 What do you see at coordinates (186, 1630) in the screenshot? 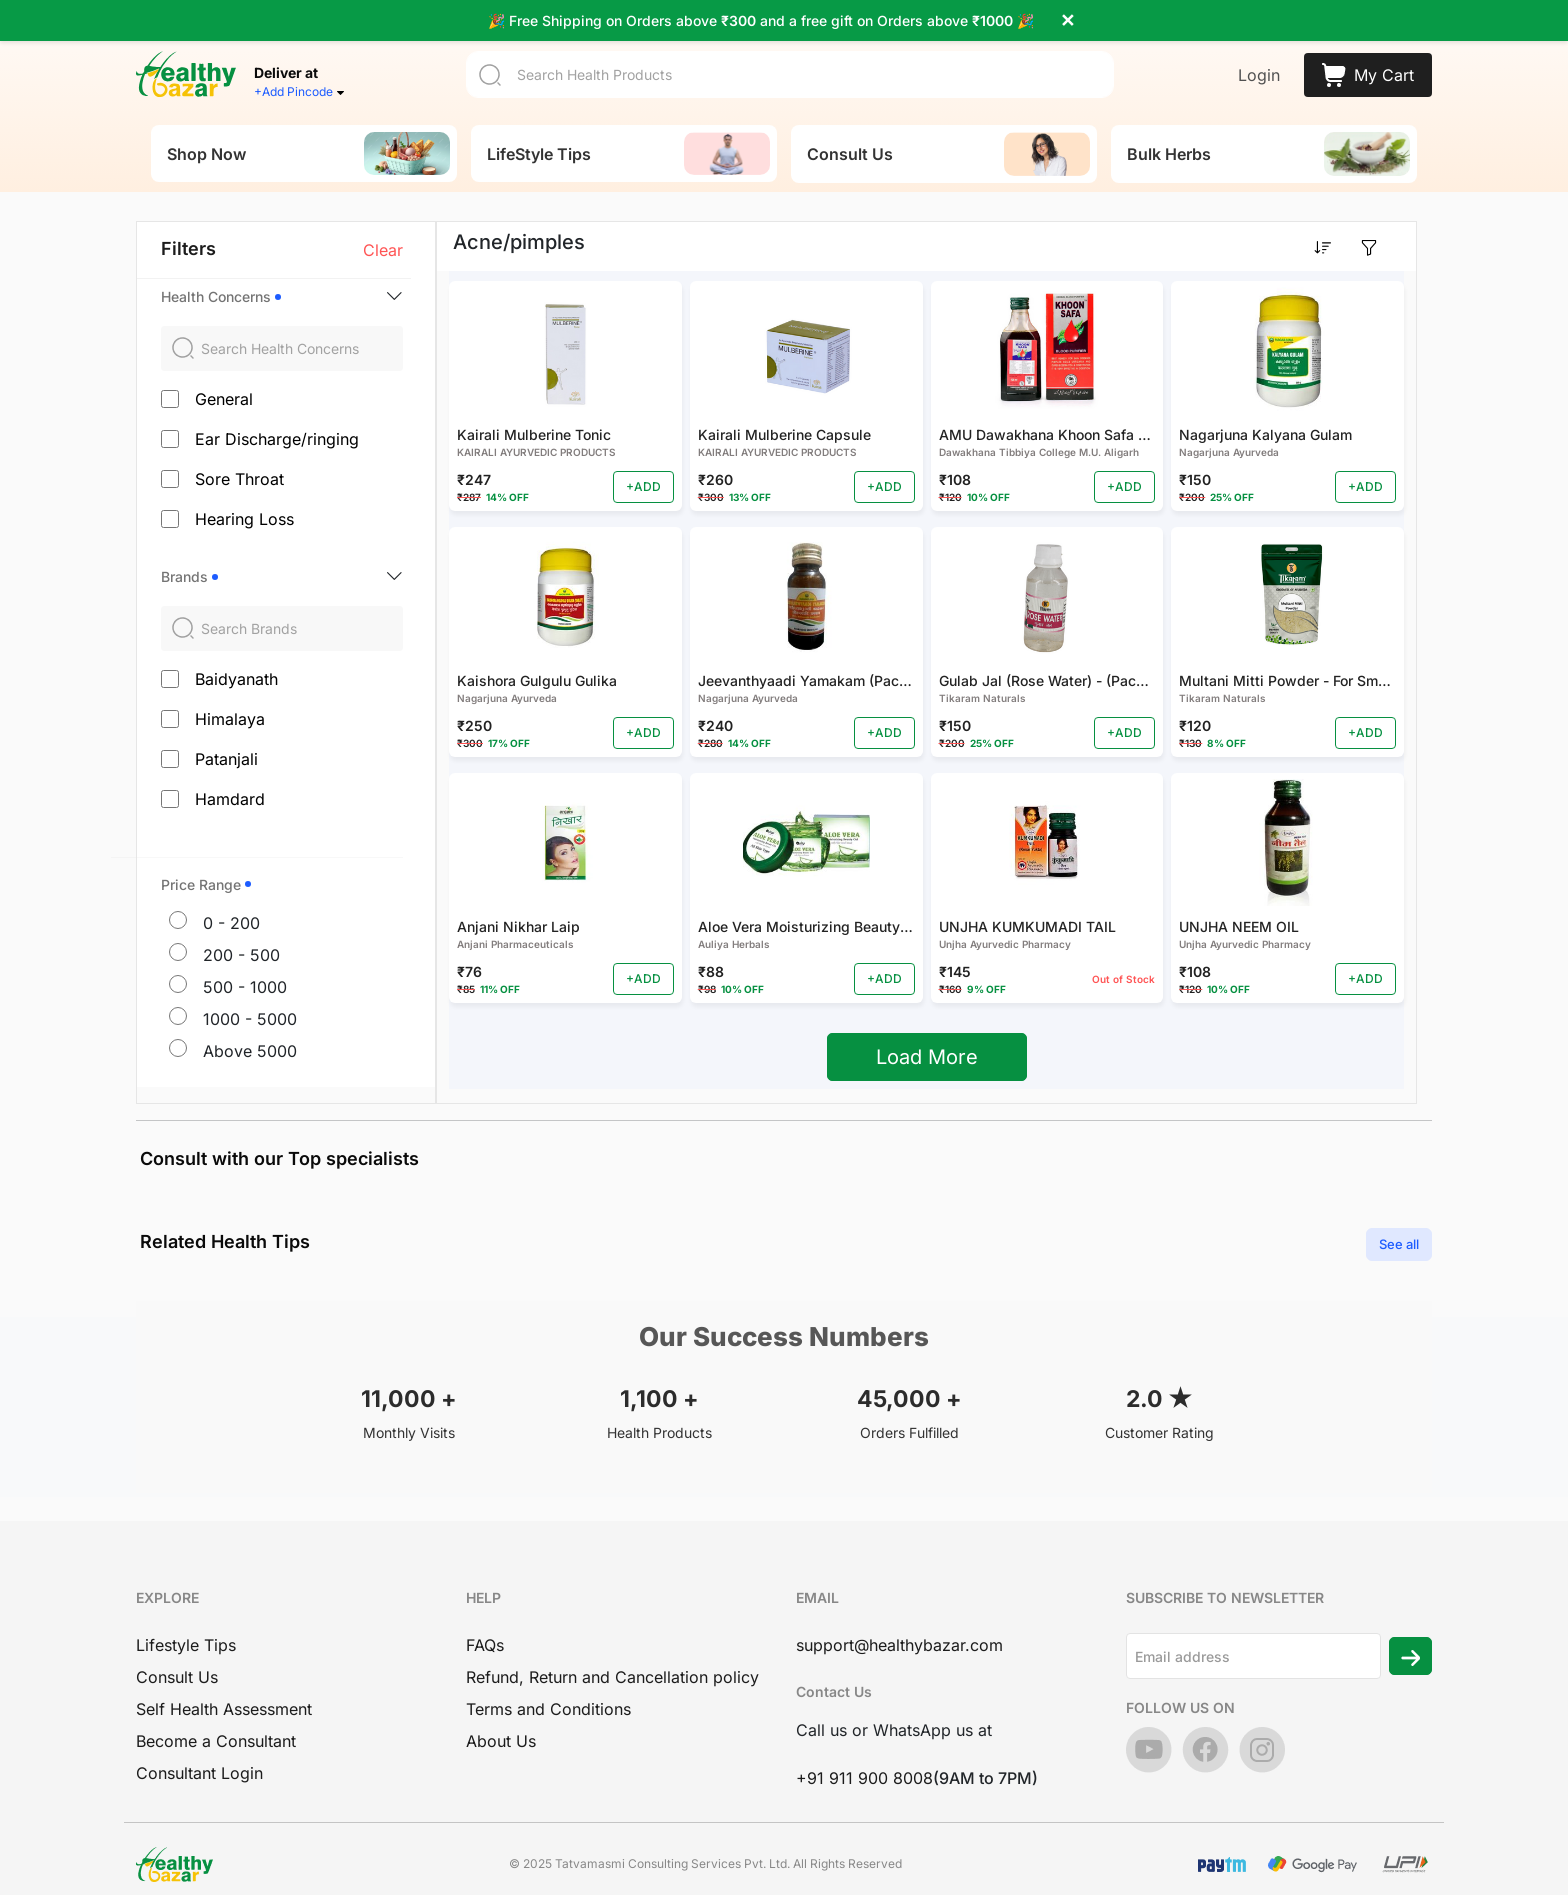
I see `Lifestyle Tips` at bounding box center [186, 1630].